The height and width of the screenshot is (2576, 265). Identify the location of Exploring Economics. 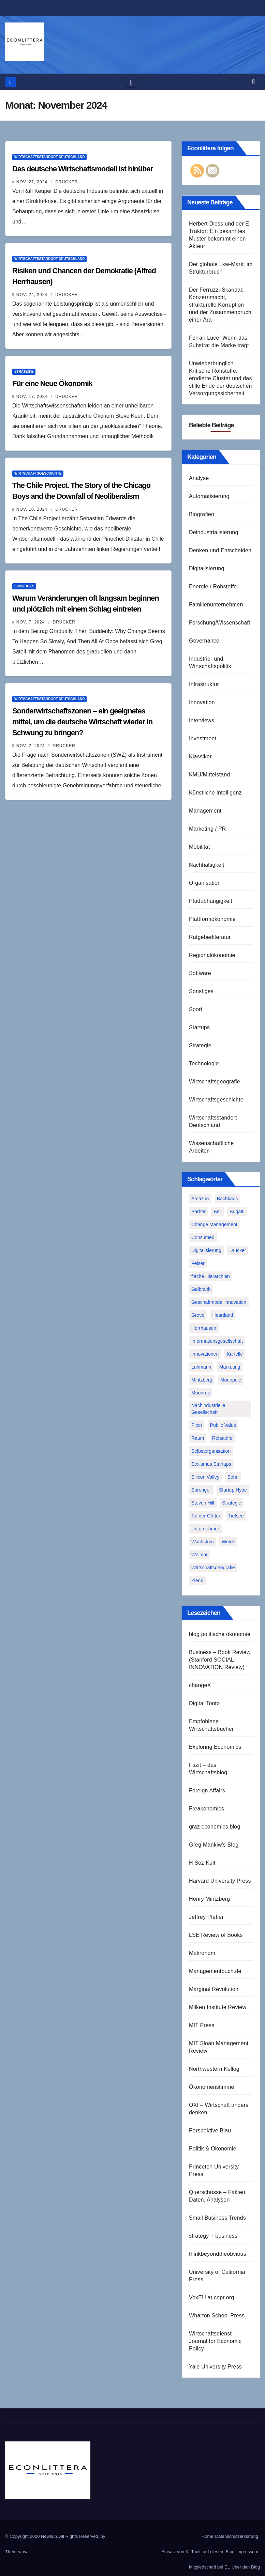
(215, 1747).